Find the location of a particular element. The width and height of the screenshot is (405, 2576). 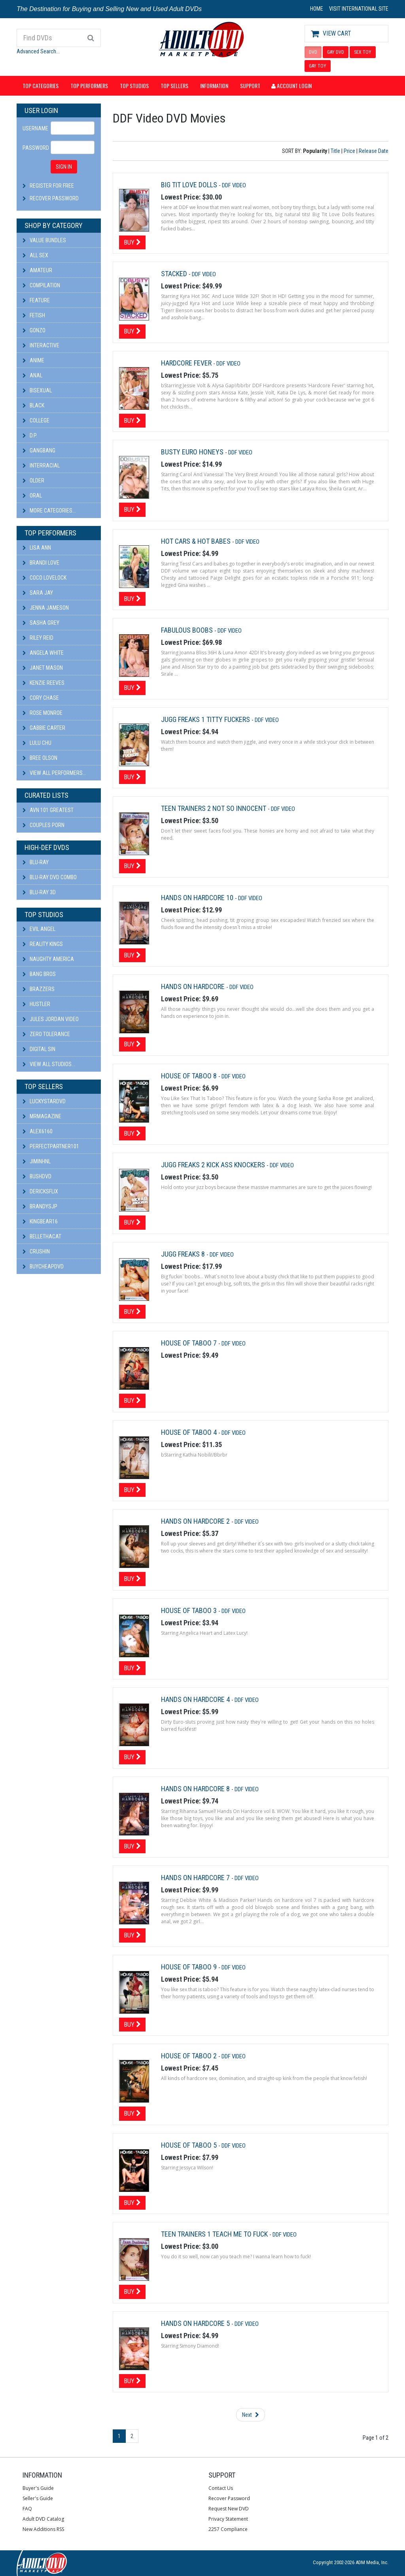

DVD is located at coordinates (313, 52).